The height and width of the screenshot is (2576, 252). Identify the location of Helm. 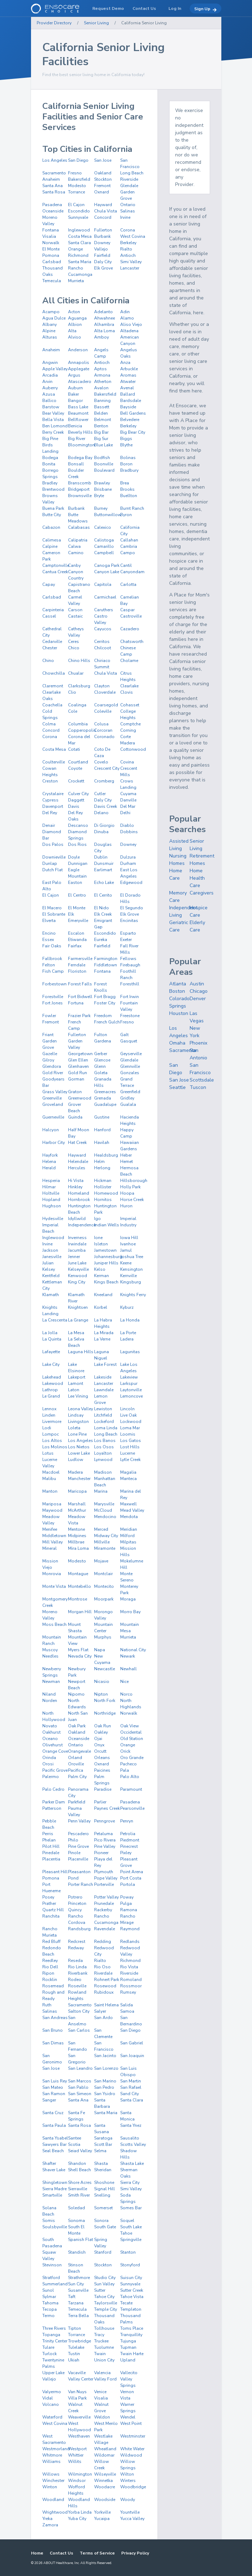
(99, 1161).